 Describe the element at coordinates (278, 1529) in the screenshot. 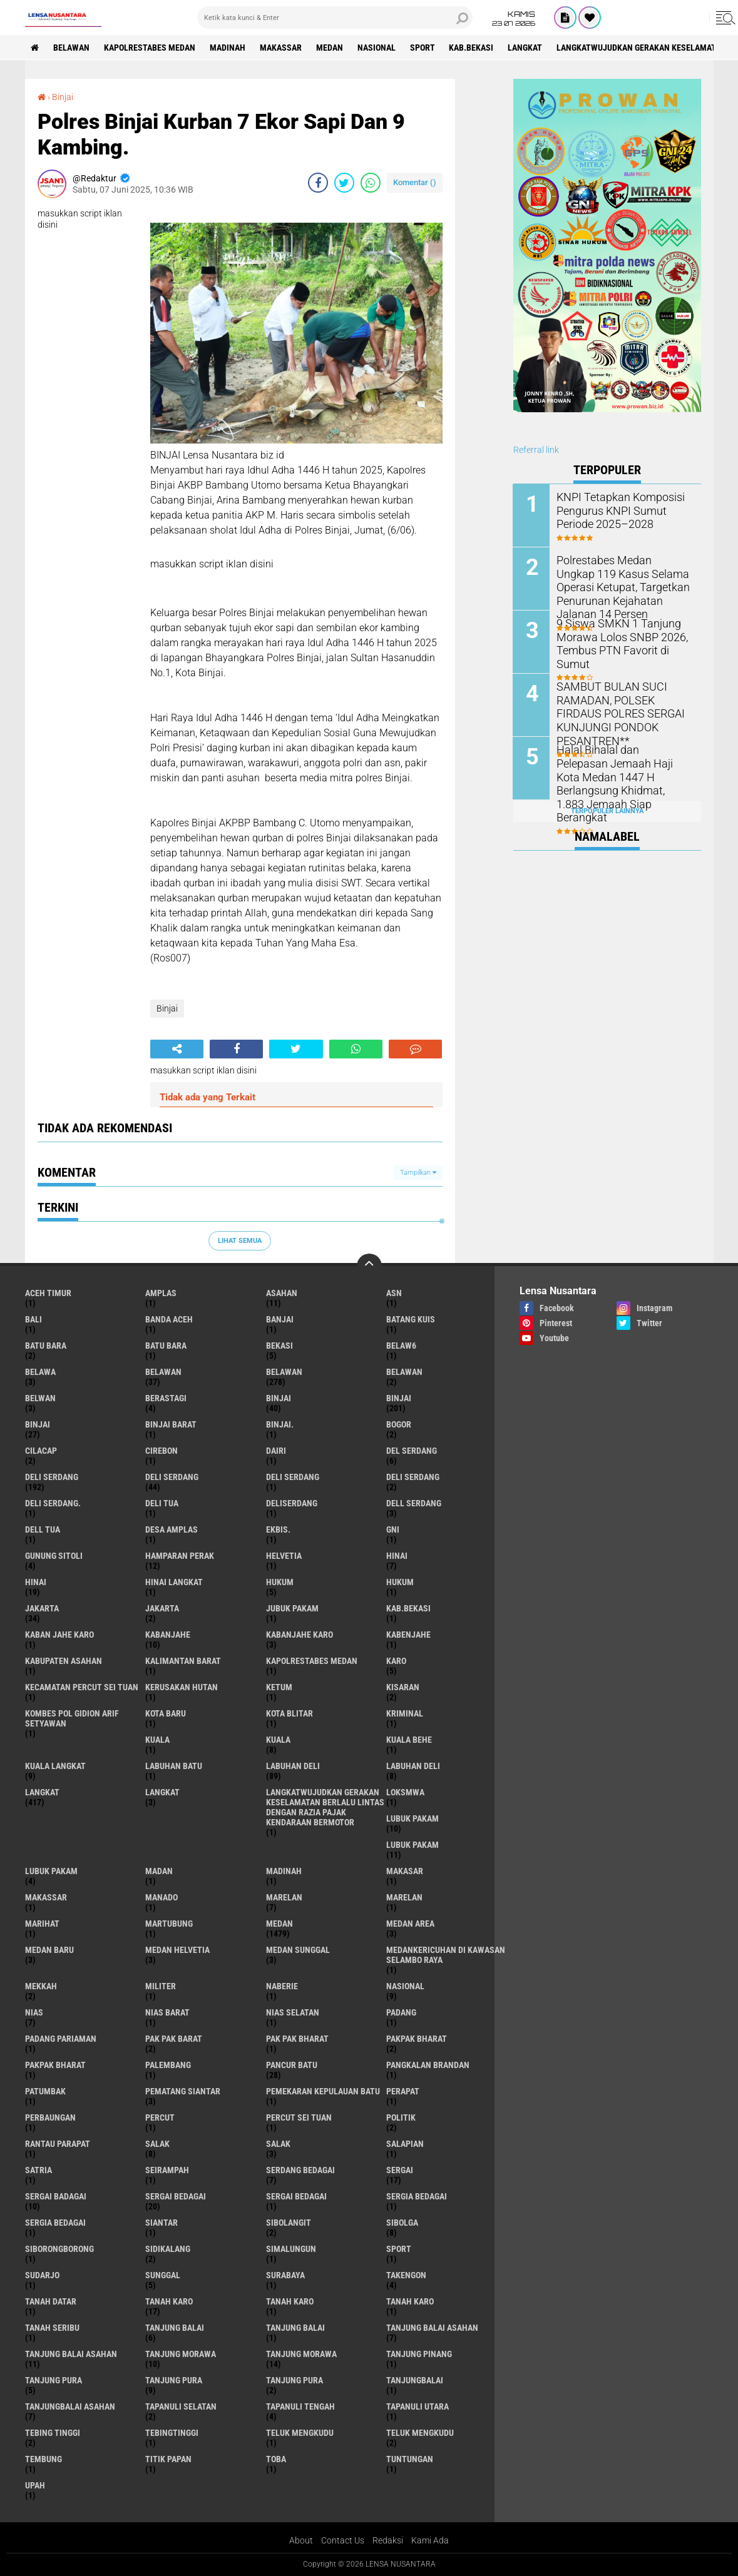

I see `Ekbis.` at that location.